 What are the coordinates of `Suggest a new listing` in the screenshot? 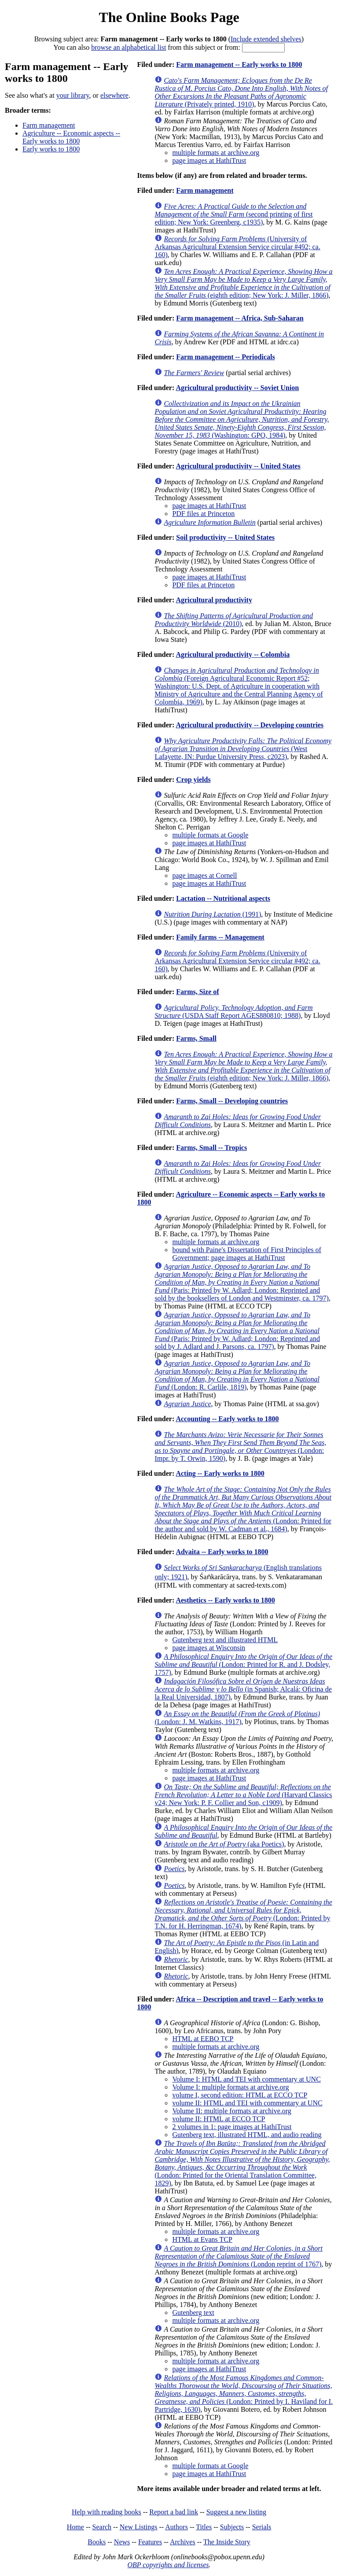 It's located at (236, 2512).